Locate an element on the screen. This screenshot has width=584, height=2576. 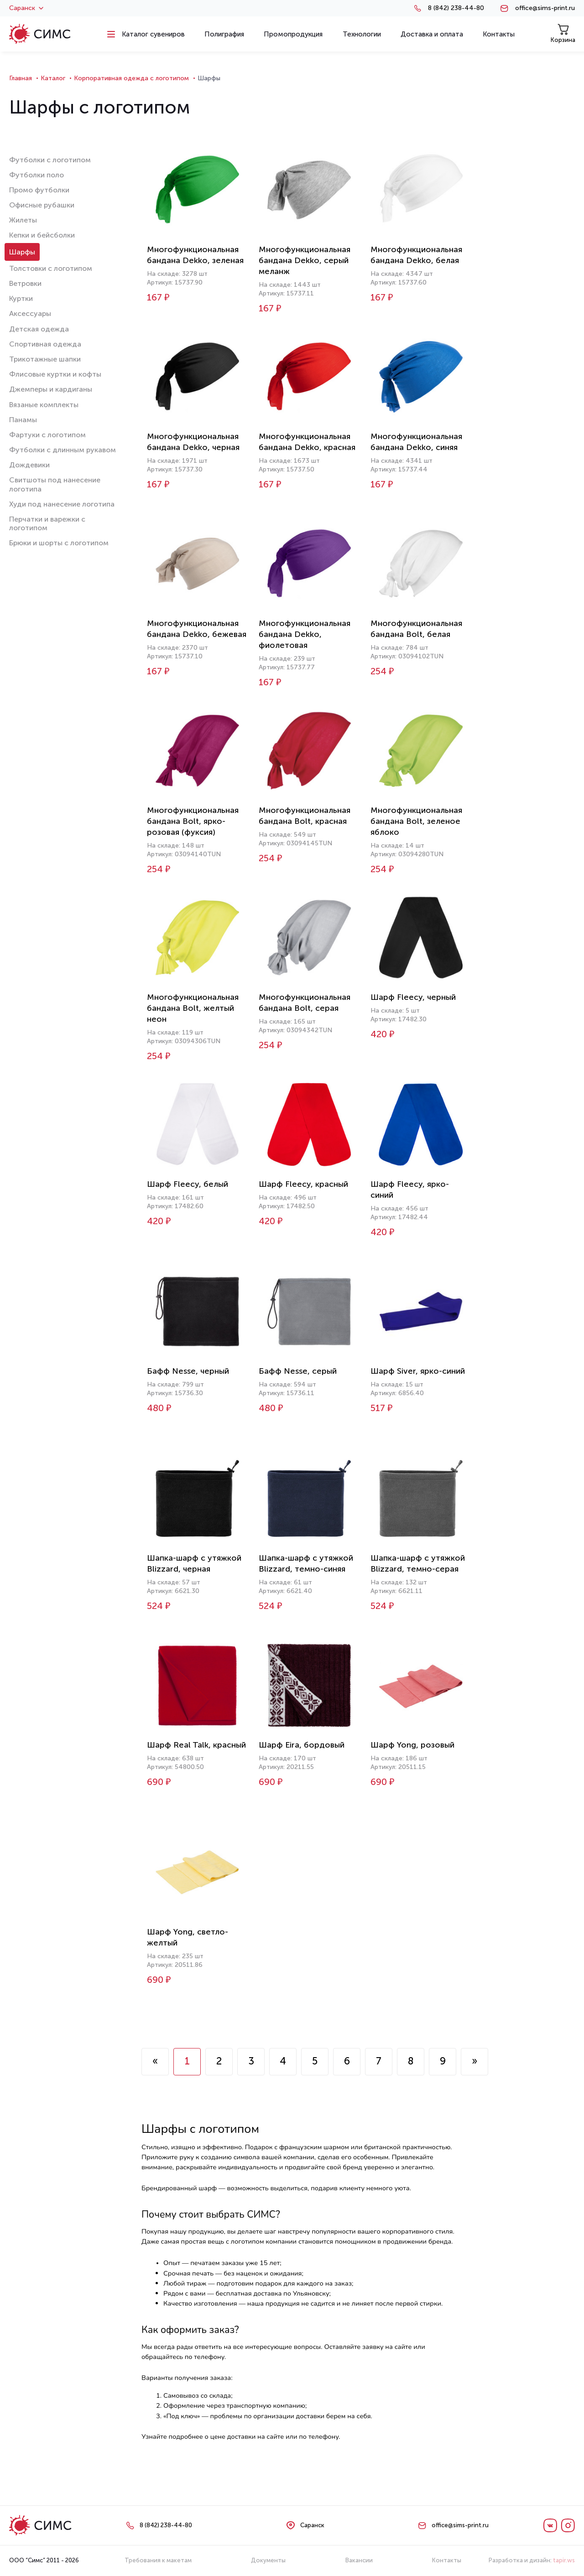
Многофункциональная бандана Bolt, ярко-розовая (фуксия) is located at coordinates (193, 821).